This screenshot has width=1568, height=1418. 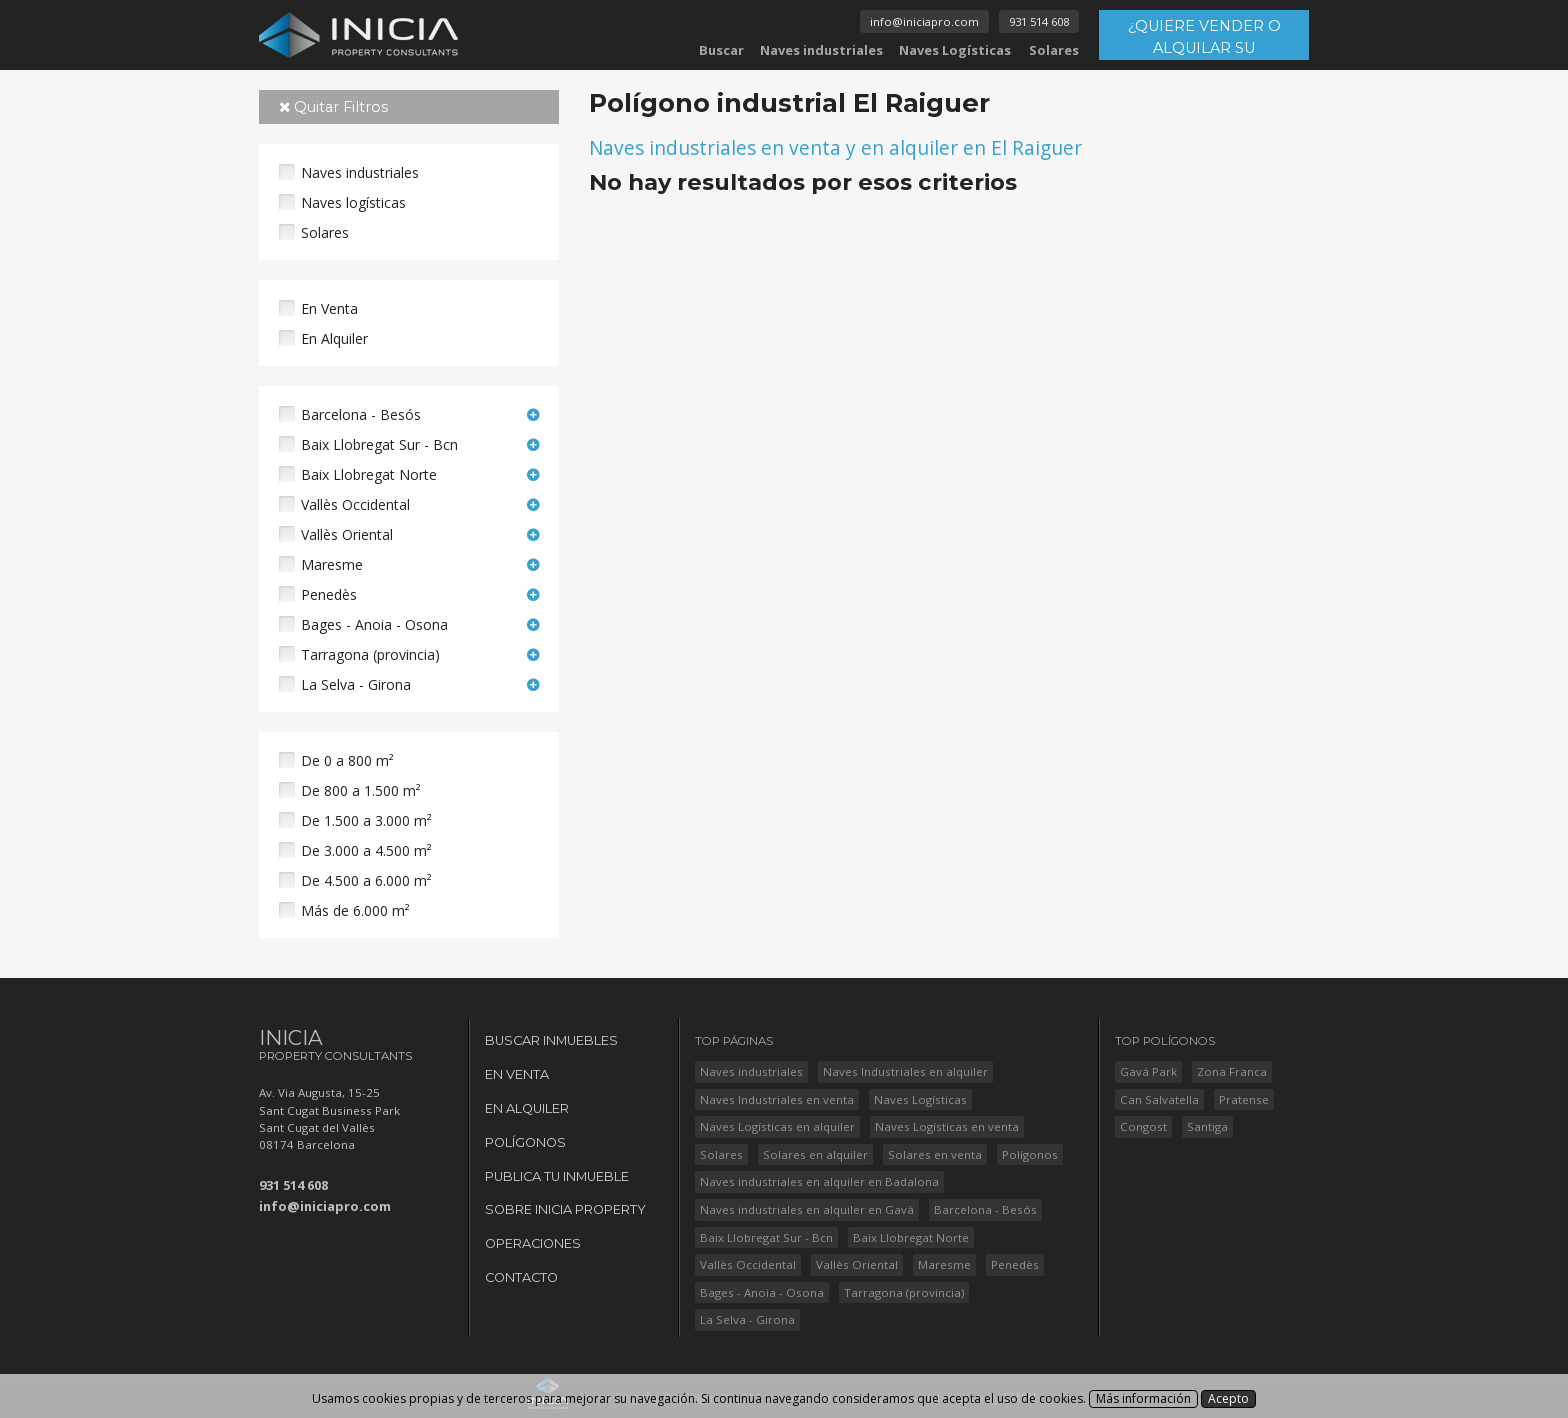 What do you see at coordinates (356, 684) in the screenshot?
I see `La Selva - Girona` at bounding box center [356, 684].